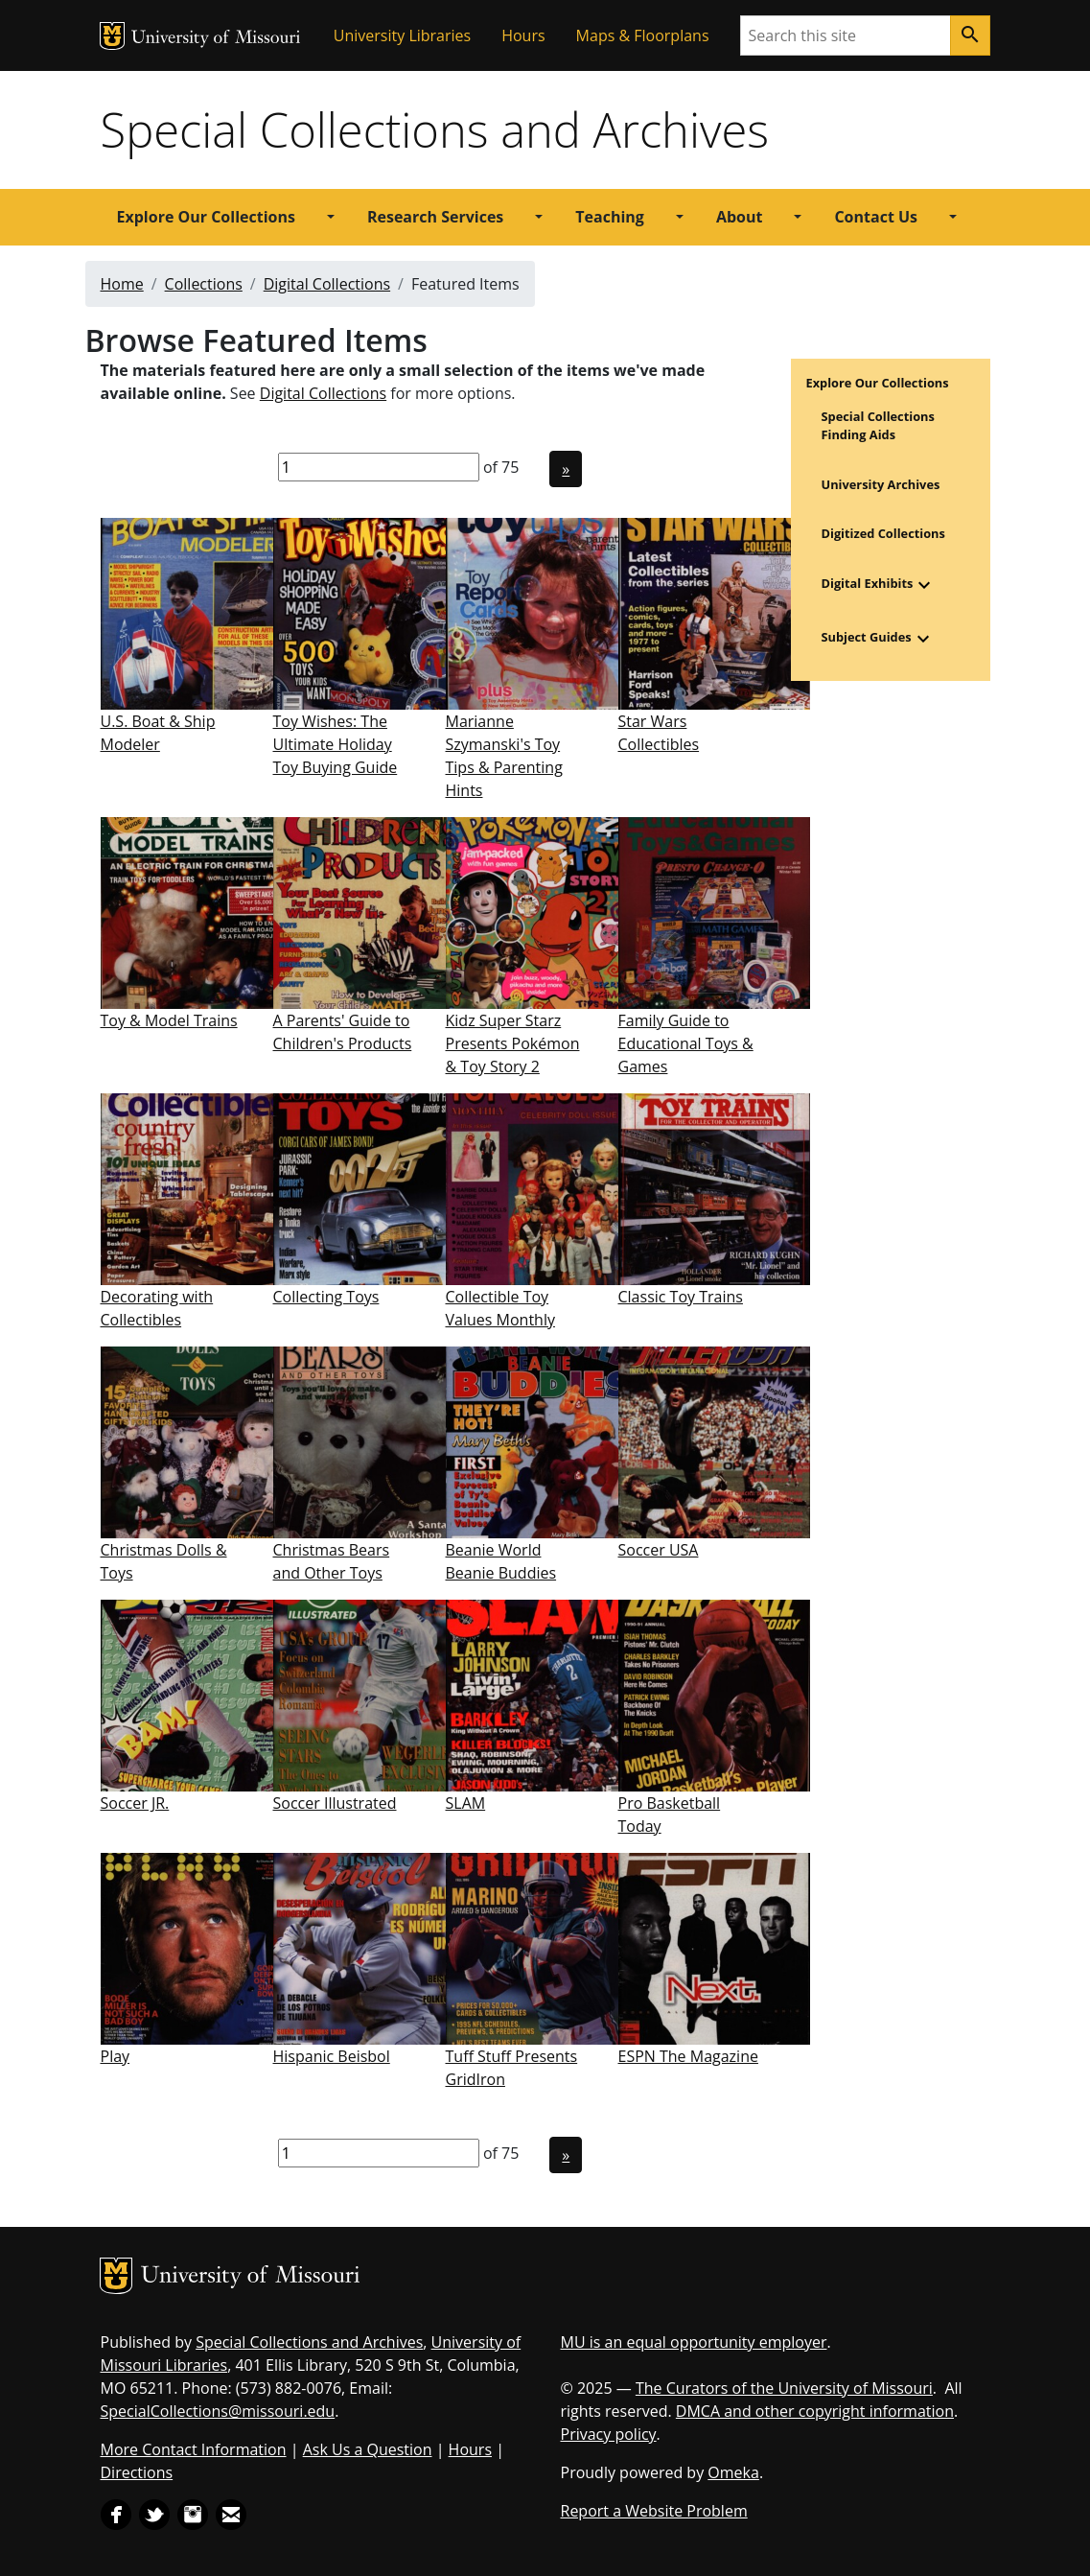  Describe the element at coordinates (867, 636) in the screenshot. I see `Subject Guides` at that location.